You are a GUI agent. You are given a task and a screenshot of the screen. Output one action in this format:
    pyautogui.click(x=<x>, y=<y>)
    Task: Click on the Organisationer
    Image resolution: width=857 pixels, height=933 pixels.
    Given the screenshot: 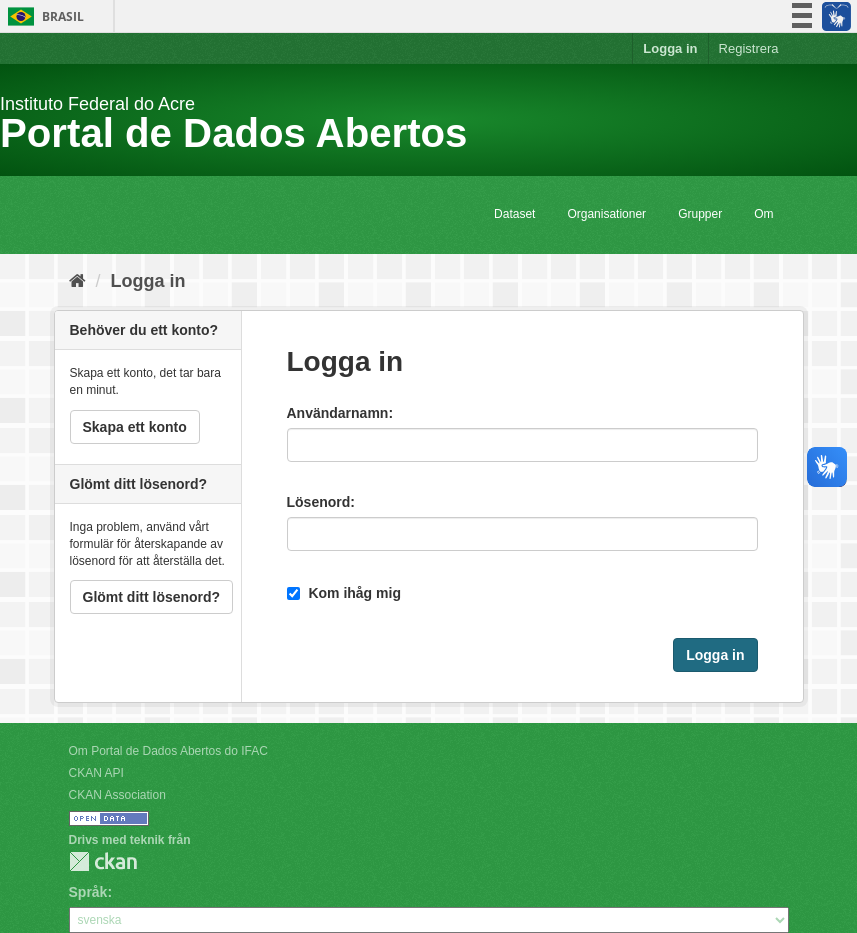 What is the action you would take?
    pyautogui.click(x=606, y=214)
    